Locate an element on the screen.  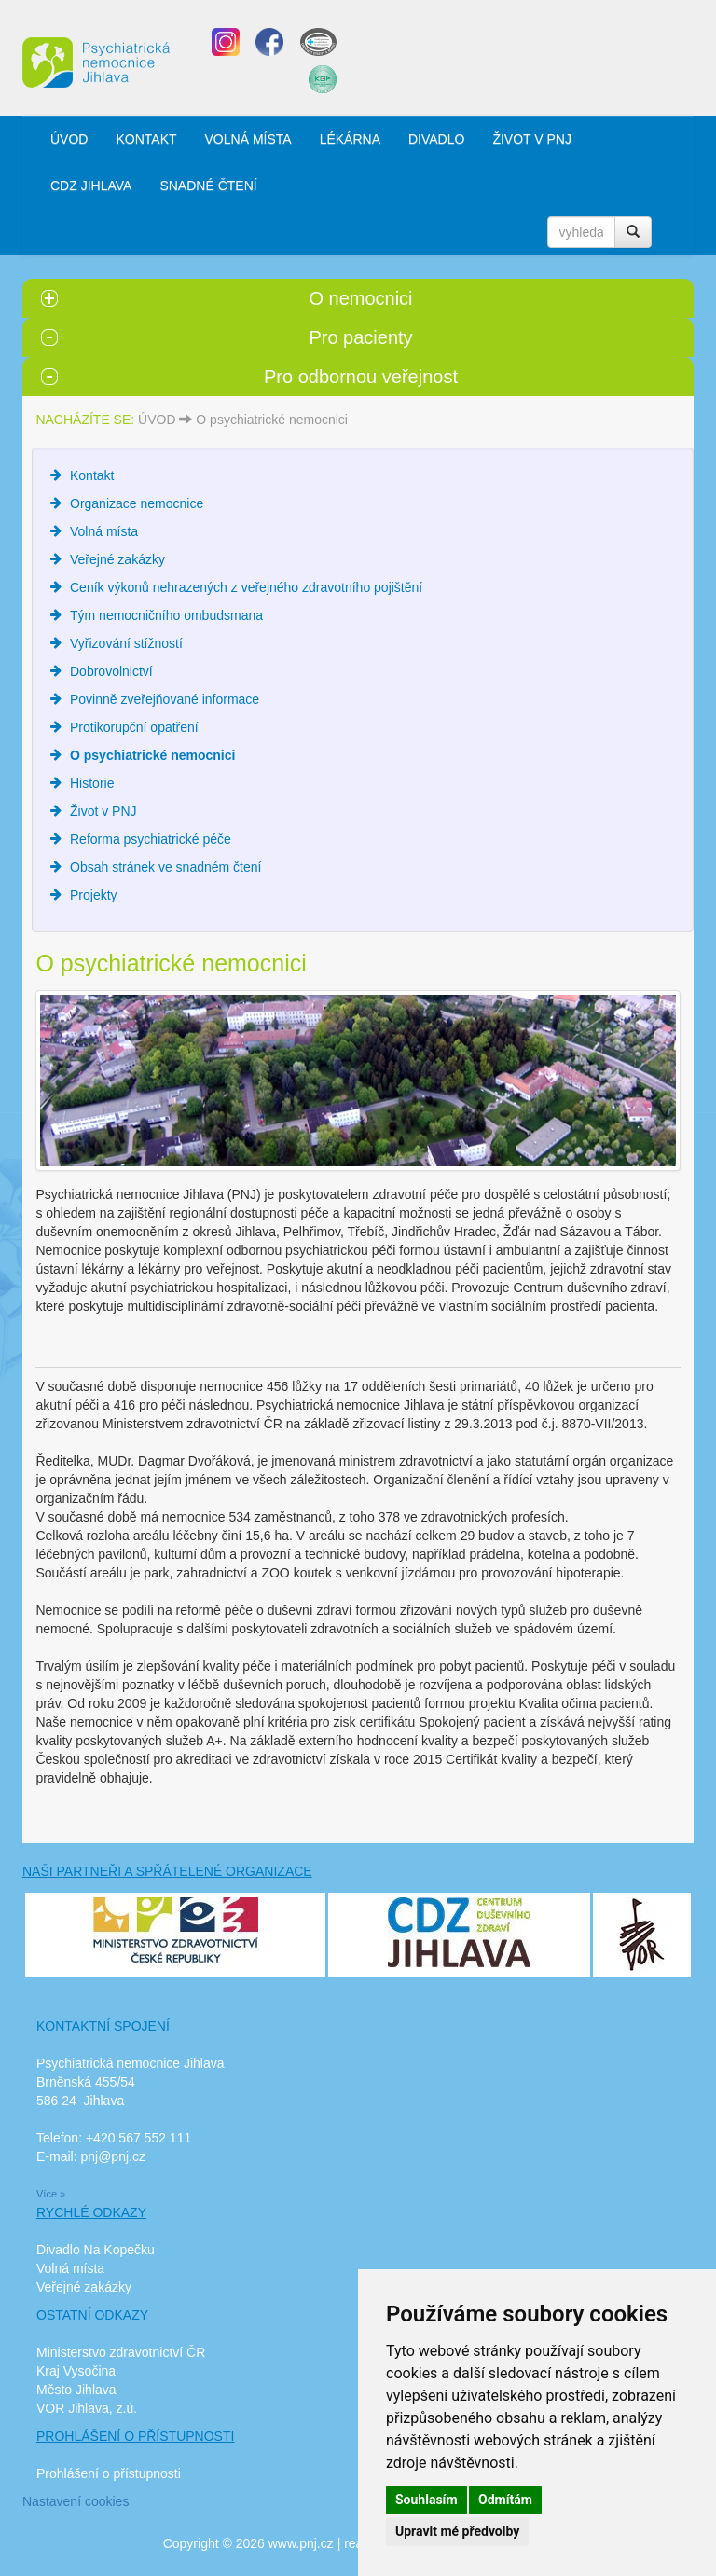
KONTAKT is located at coordinates (146, 138).